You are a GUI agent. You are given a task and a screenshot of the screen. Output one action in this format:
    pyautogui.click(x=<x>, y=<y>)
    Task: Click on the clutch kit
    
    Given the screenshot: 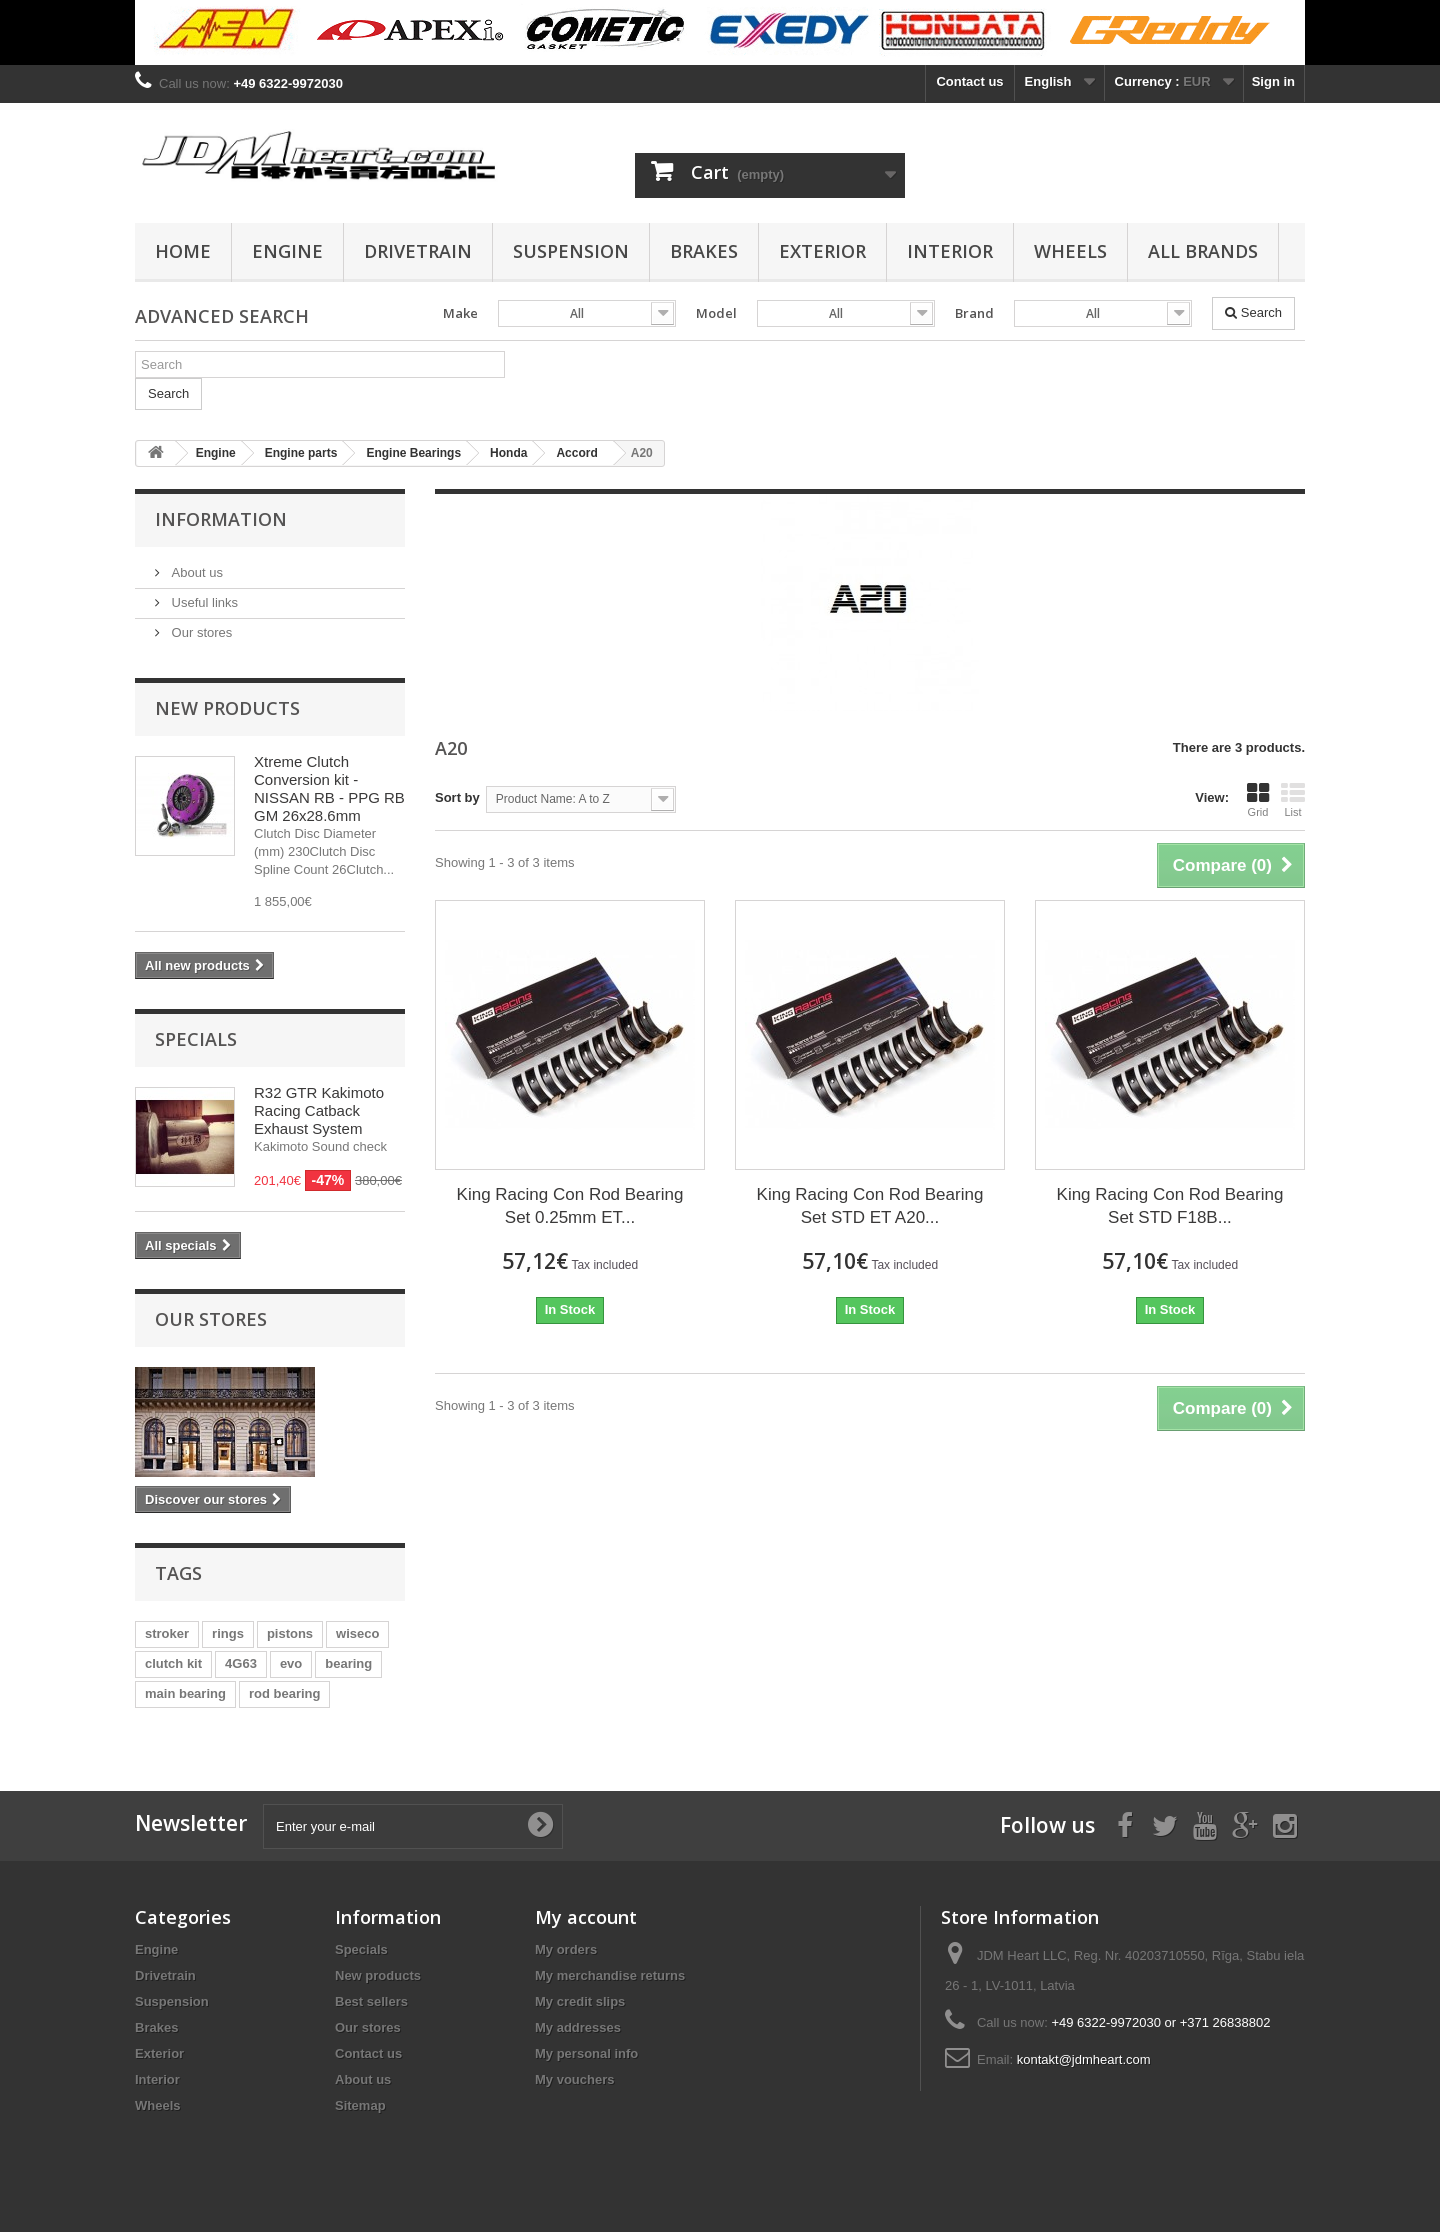 What is the action you would take?
    pyautogui.click(x=173, y=1663)
    